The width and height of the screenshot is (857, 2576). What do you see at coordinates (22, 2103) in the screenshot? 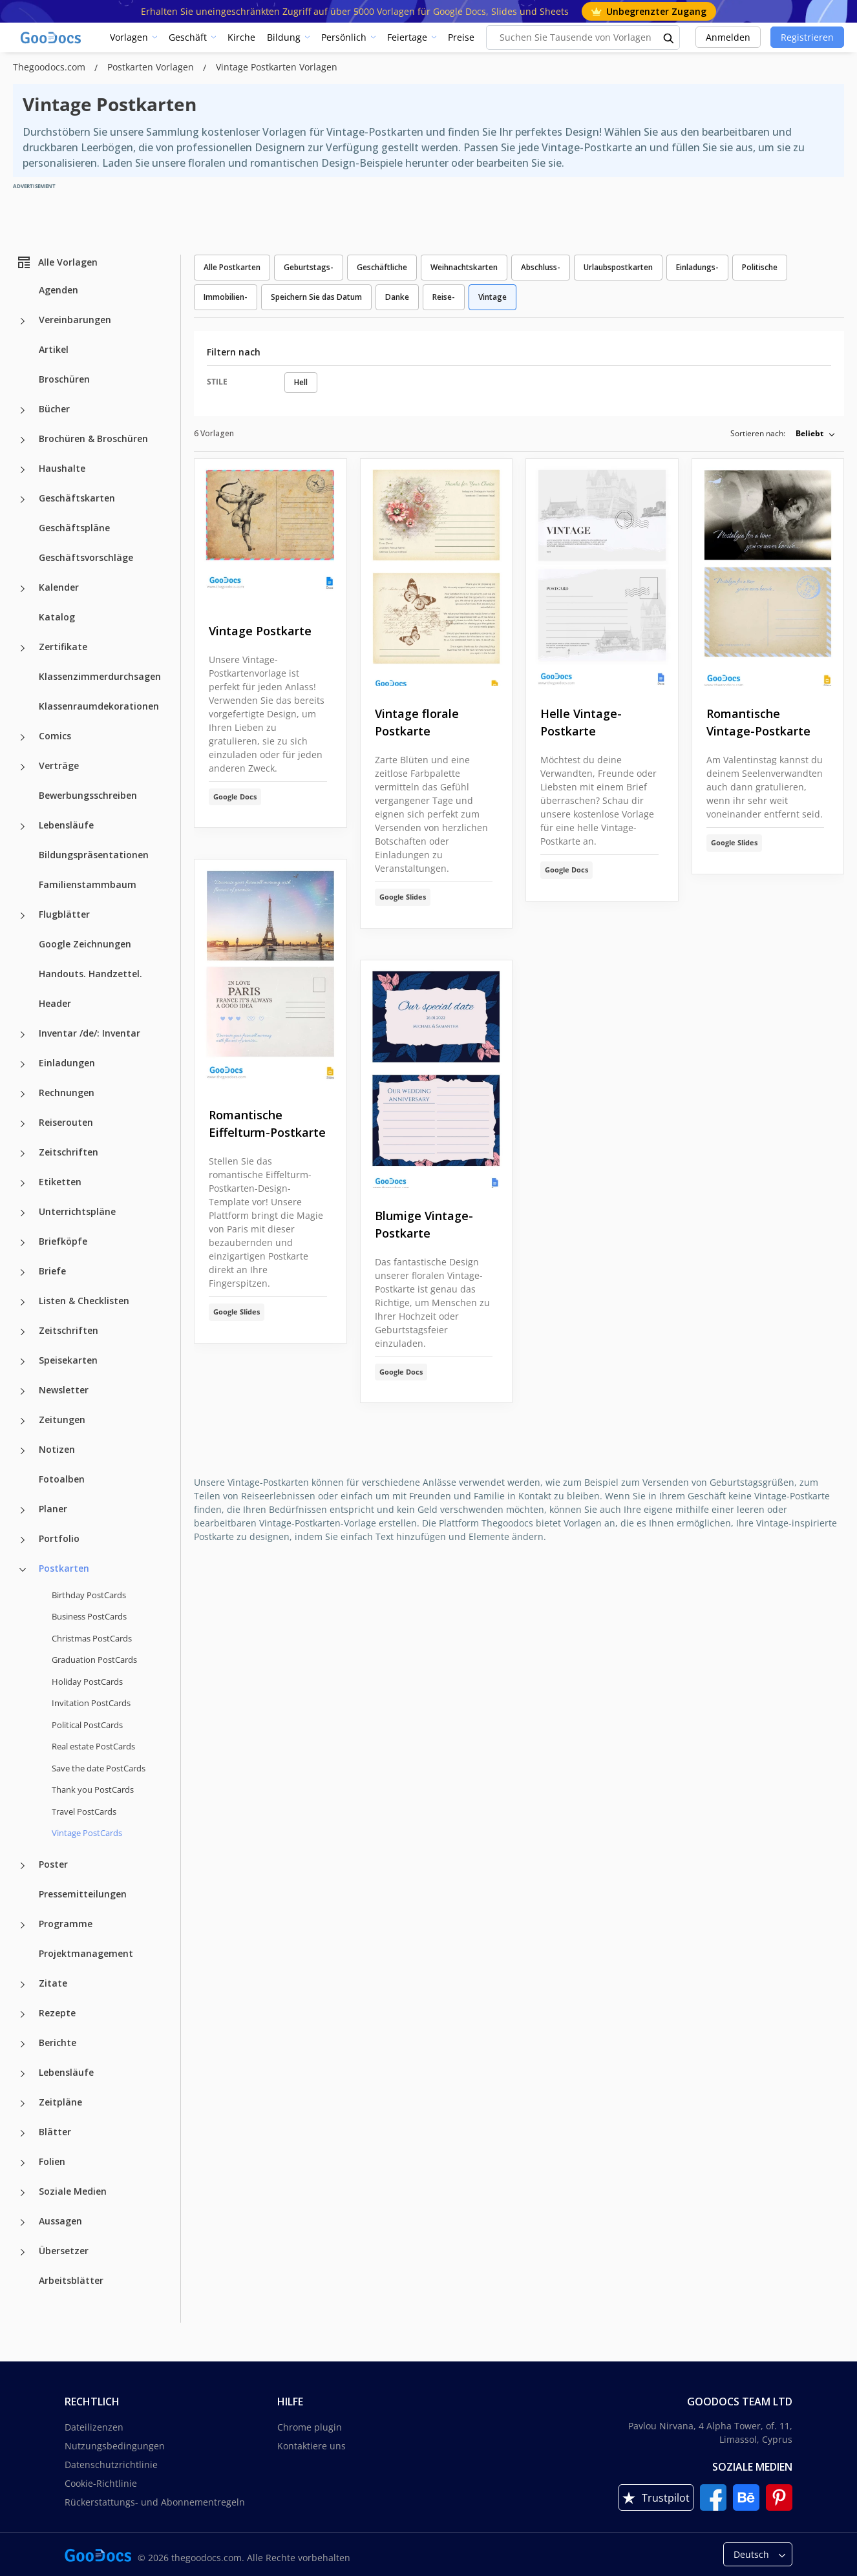
I see `[Zeitpläne more categories]` at bounding box center [22, 2103].